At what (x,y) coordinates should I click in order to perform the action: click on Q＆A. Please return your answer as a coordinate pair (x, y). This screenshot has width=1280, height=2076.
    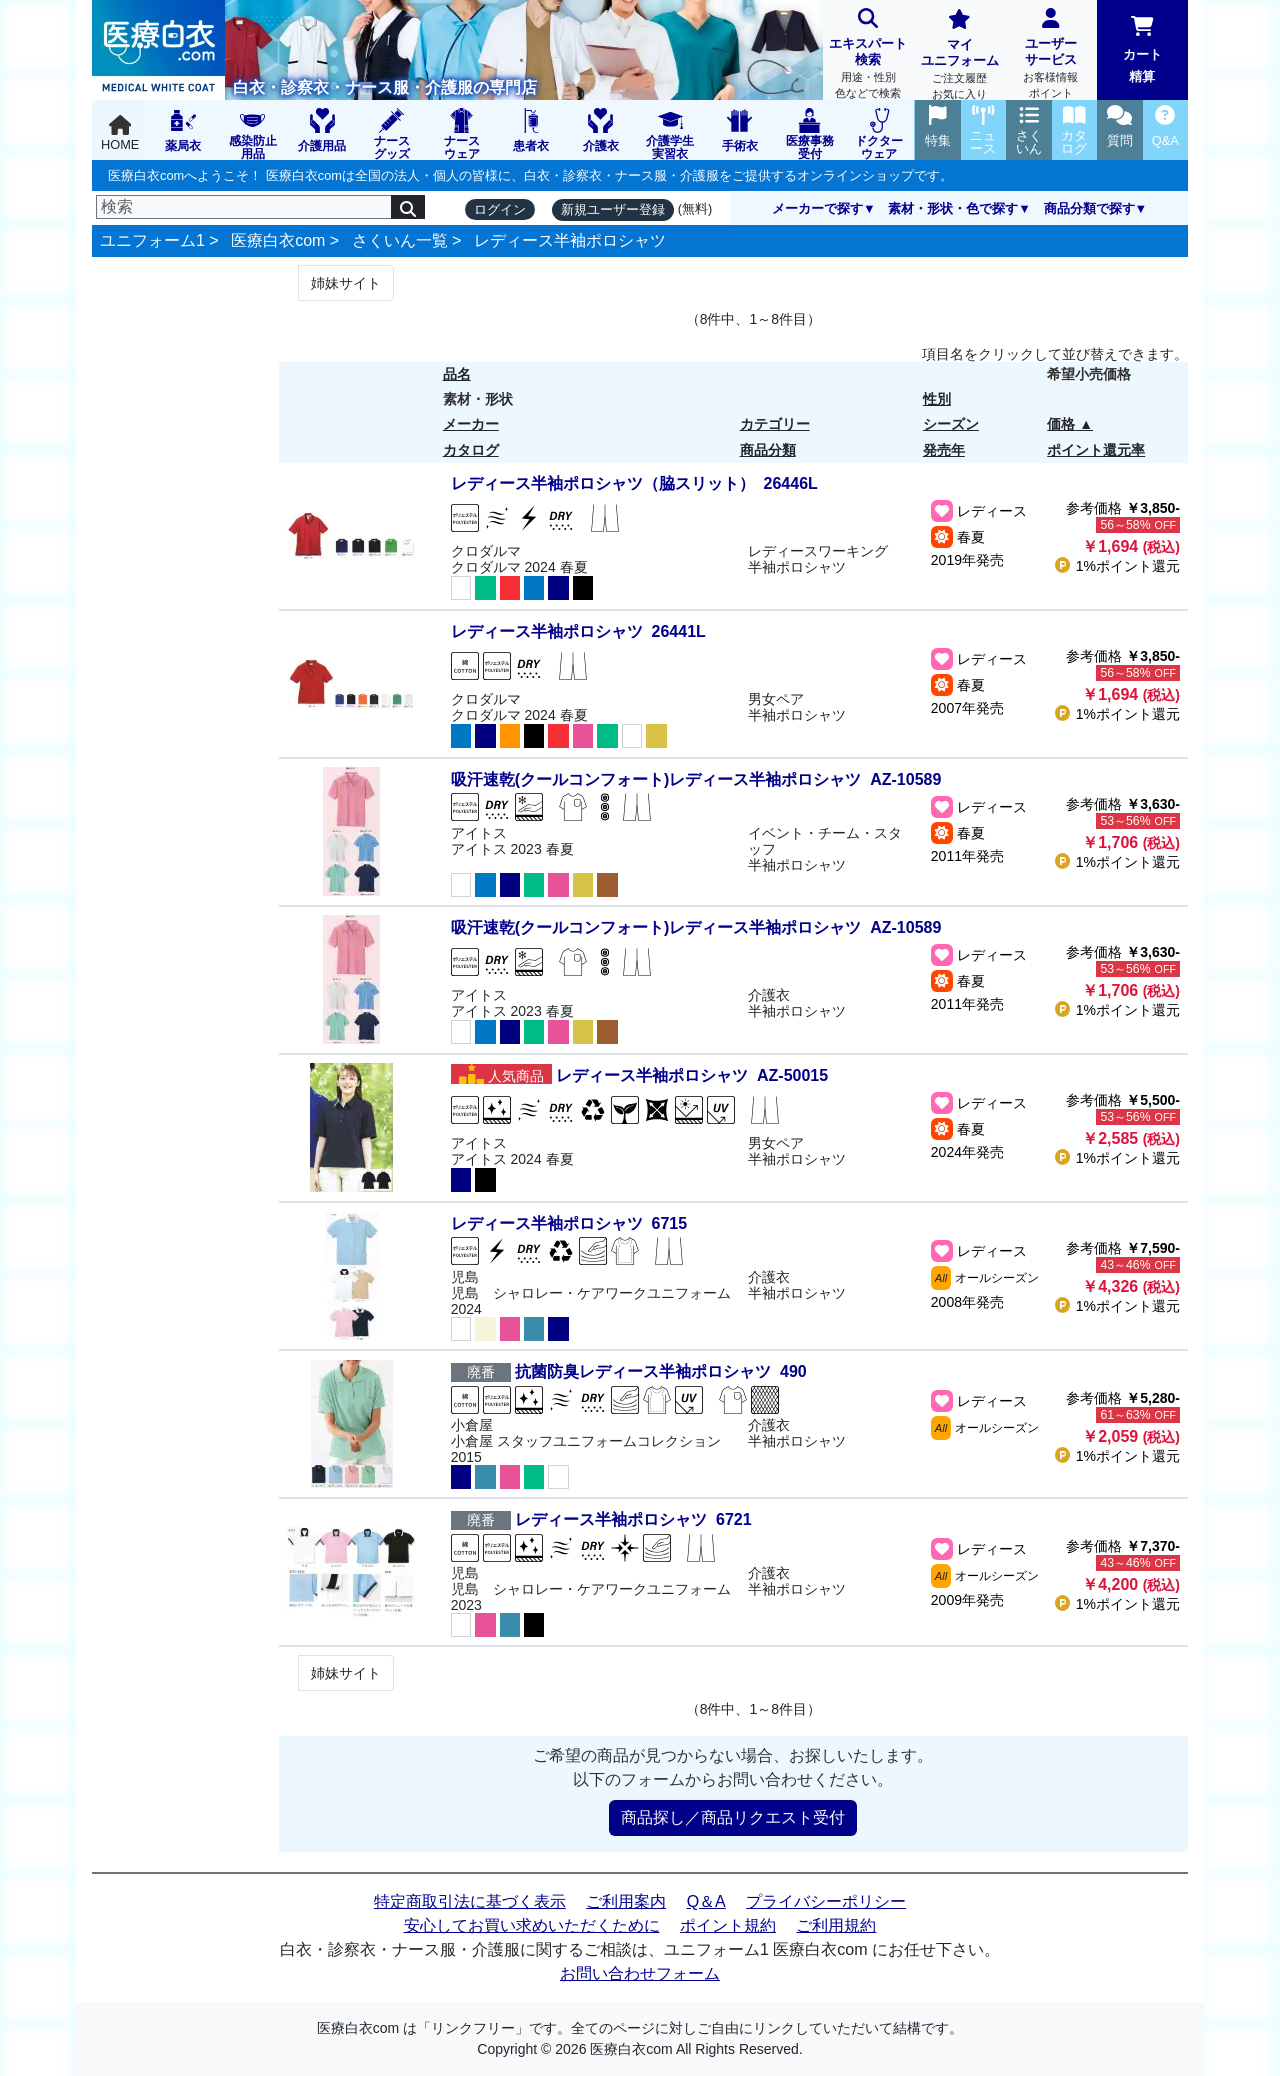
    Looking at the image, I should click on (706, 1901).